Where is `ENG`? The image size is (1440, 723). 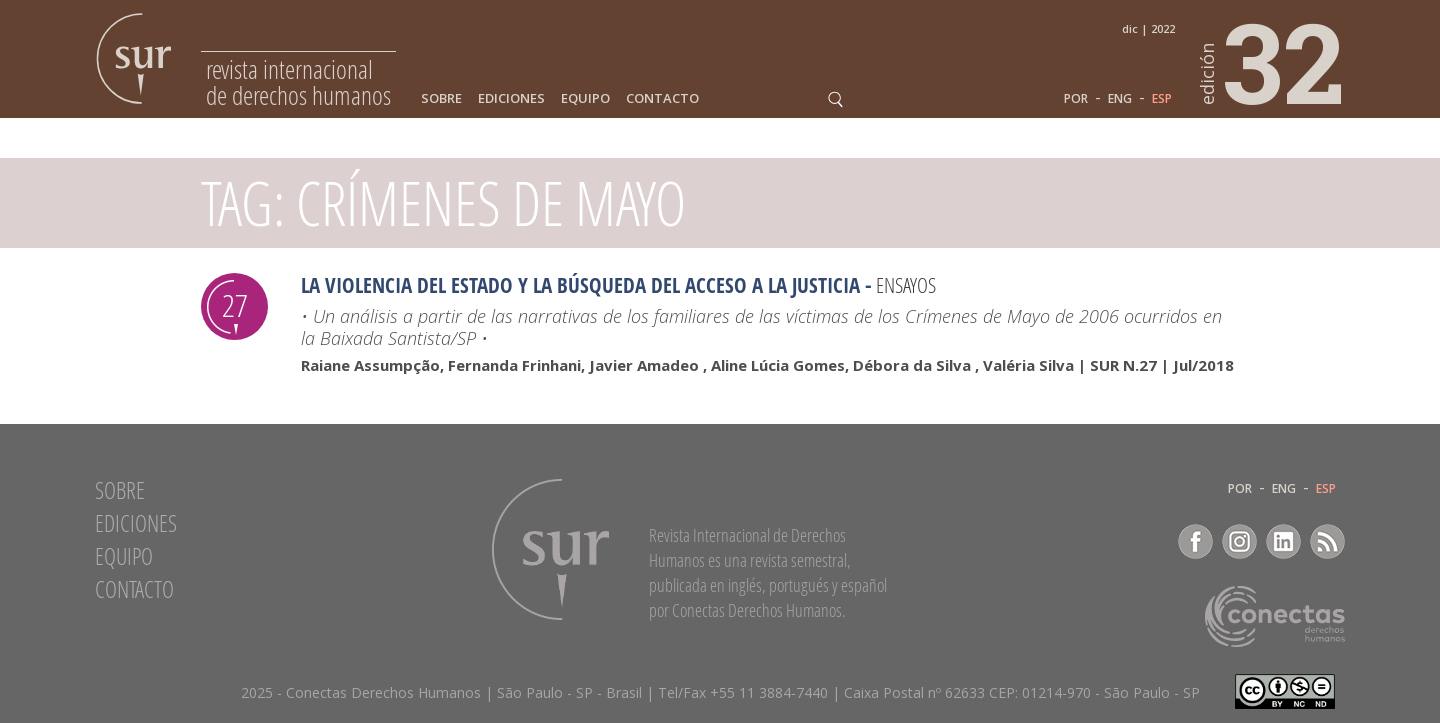 ENG is located at coordinates (1120, 99).